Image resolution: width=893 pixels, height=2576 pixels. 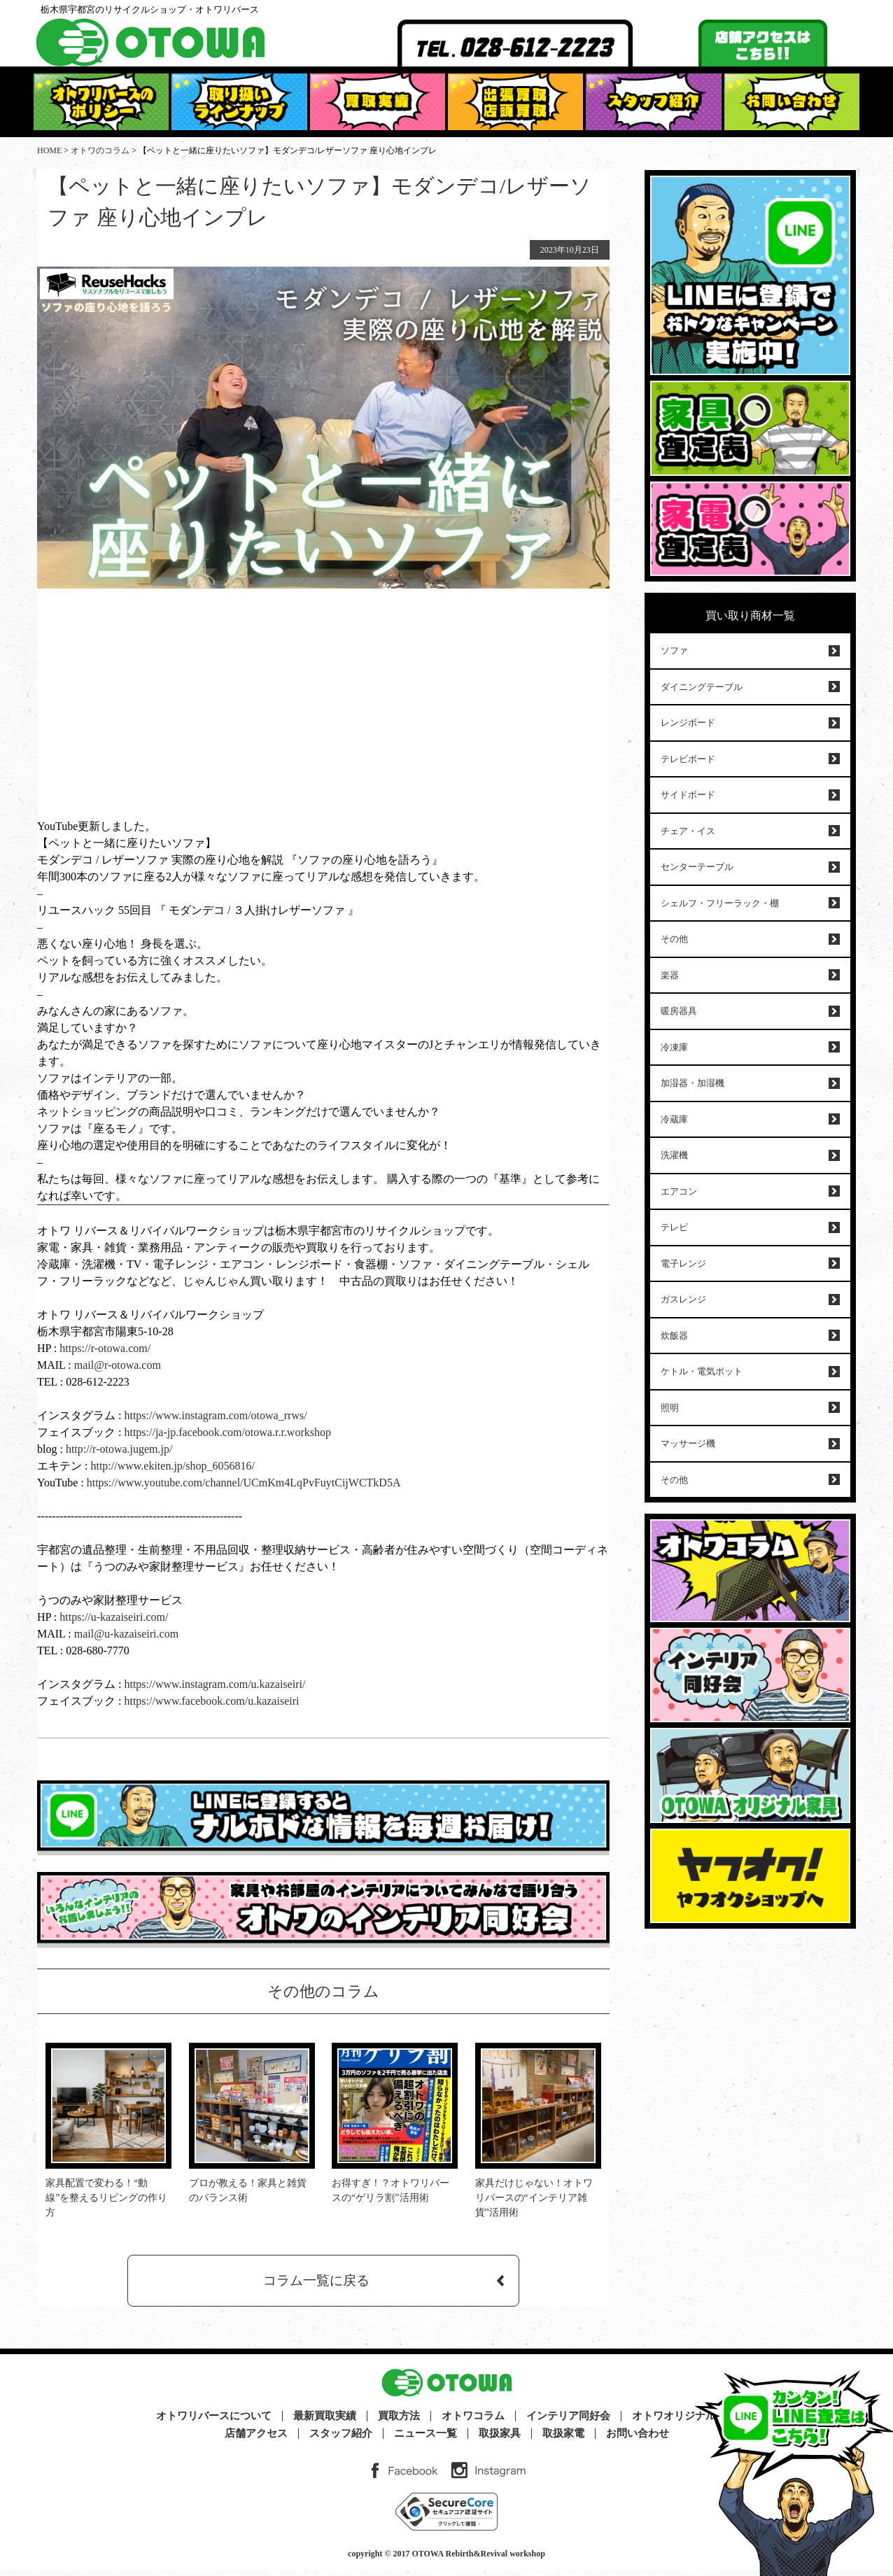 I want to click on http://r-otowa.jugem.jp/, so click(x=119, y=1449).